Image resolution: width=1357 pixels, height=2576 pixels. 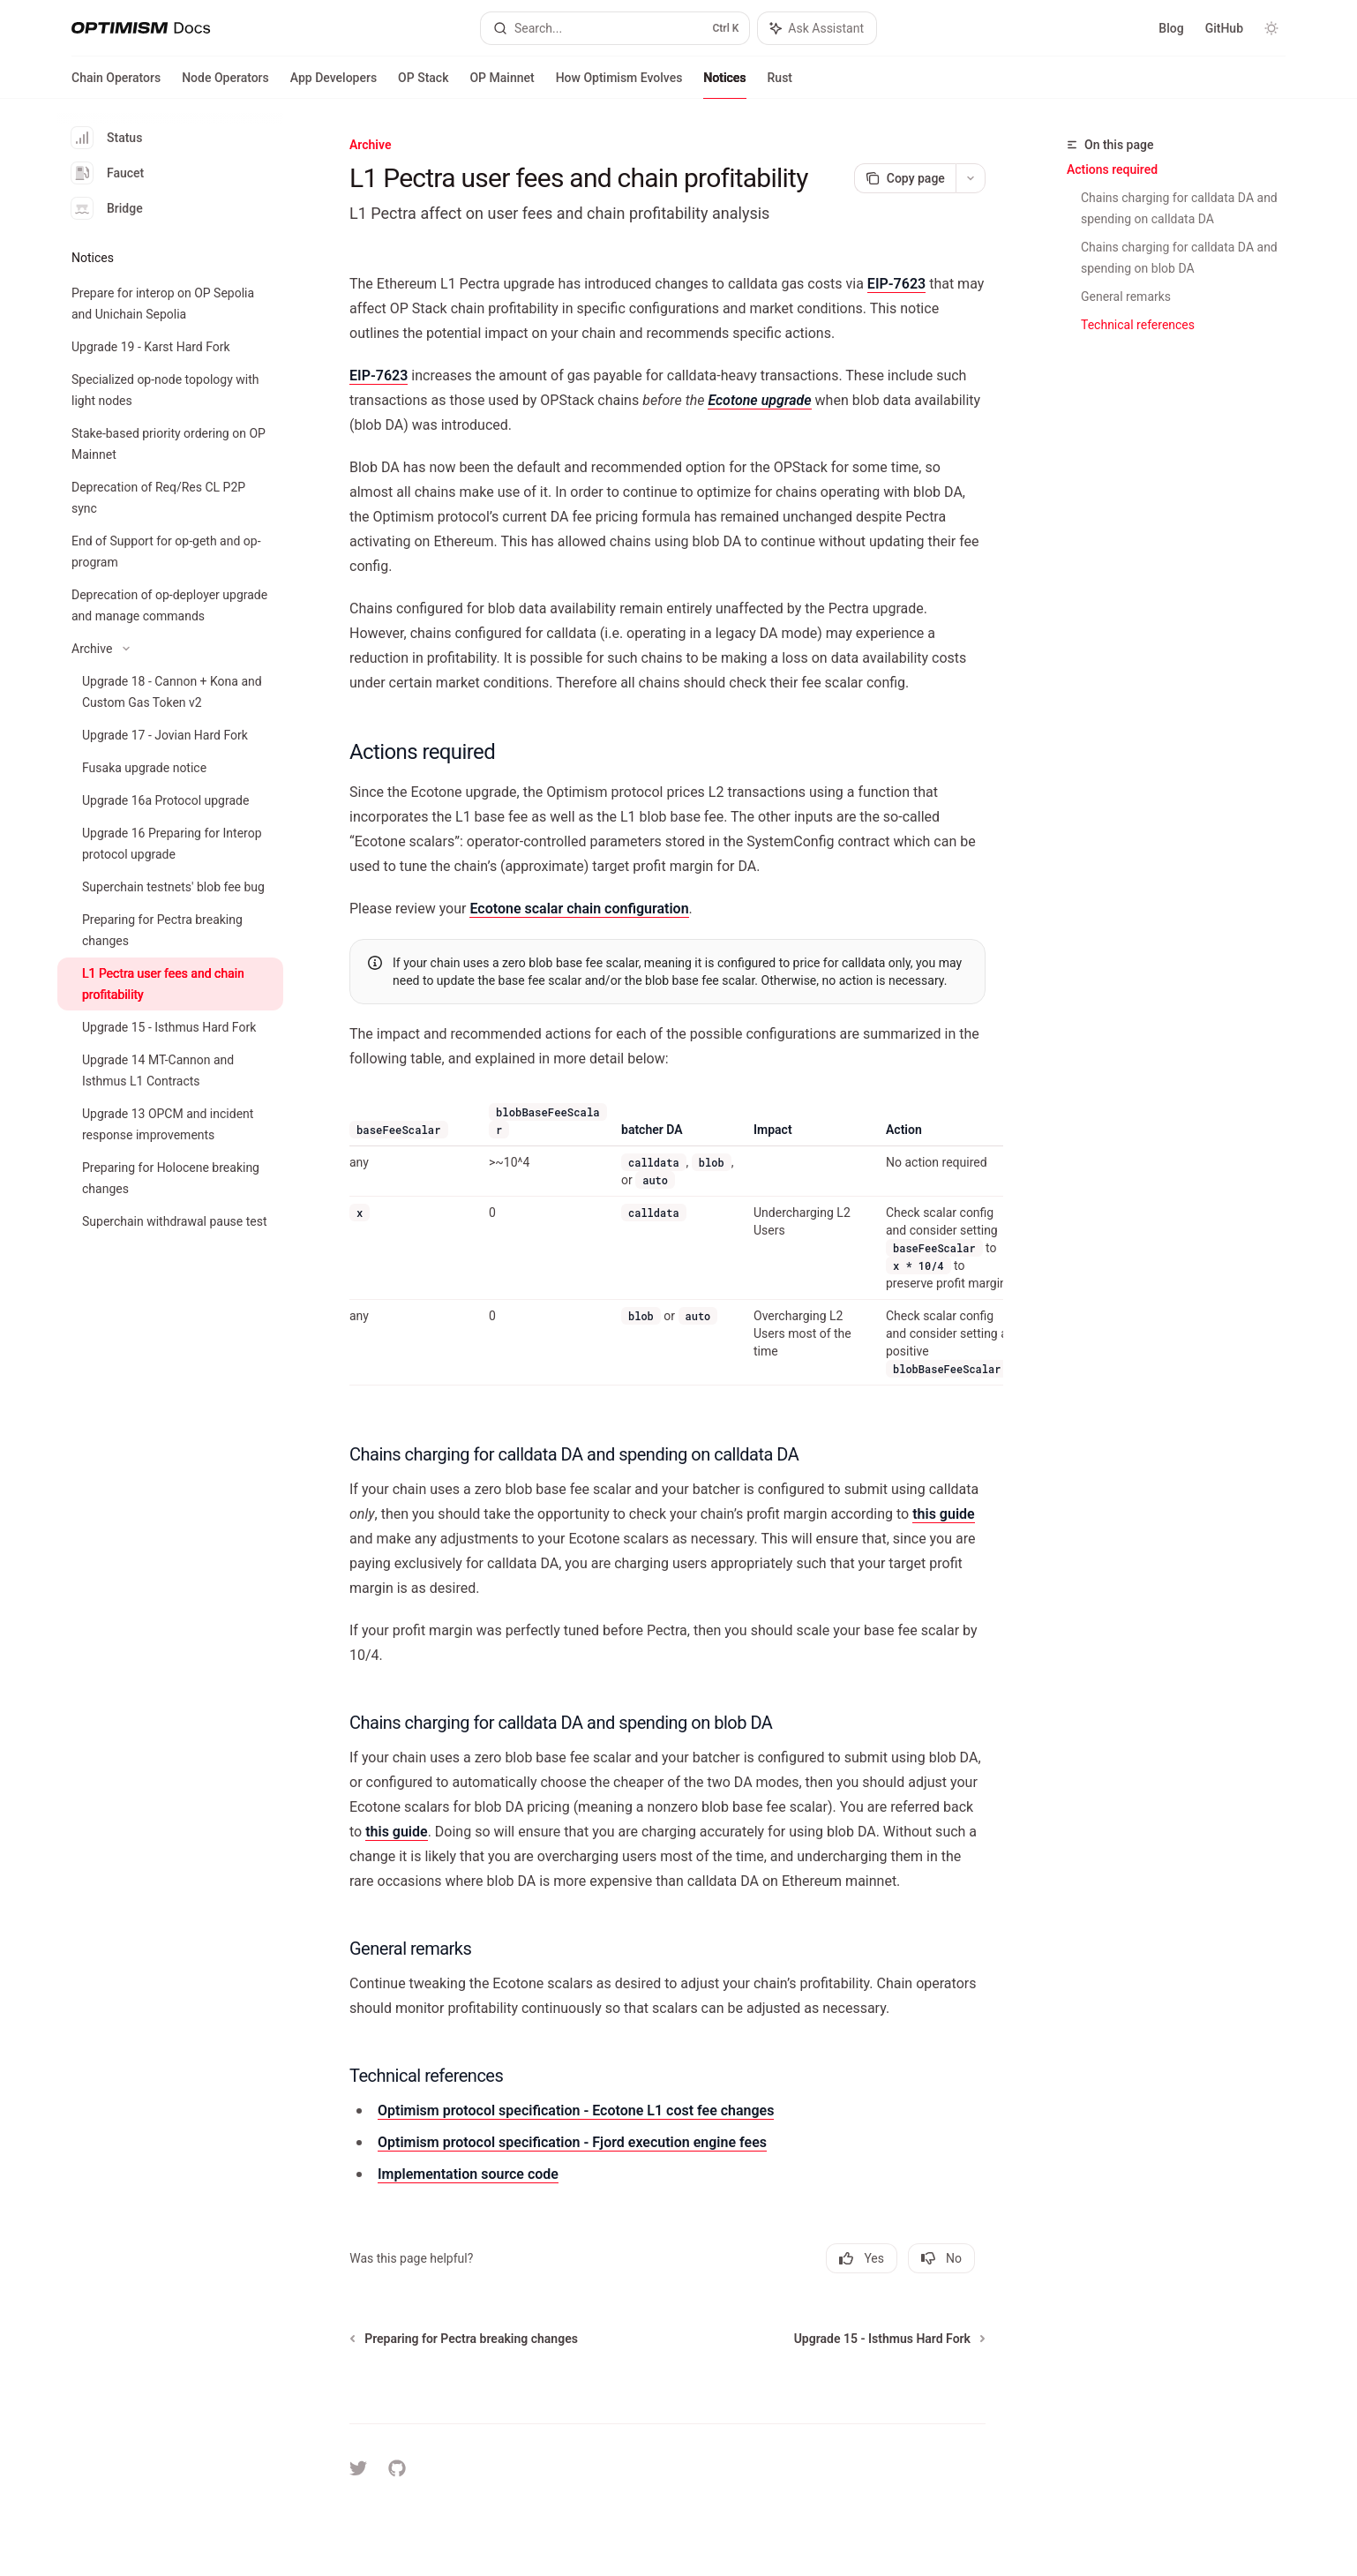 I want to click on Chain Operators, so click(x=116, y=85).